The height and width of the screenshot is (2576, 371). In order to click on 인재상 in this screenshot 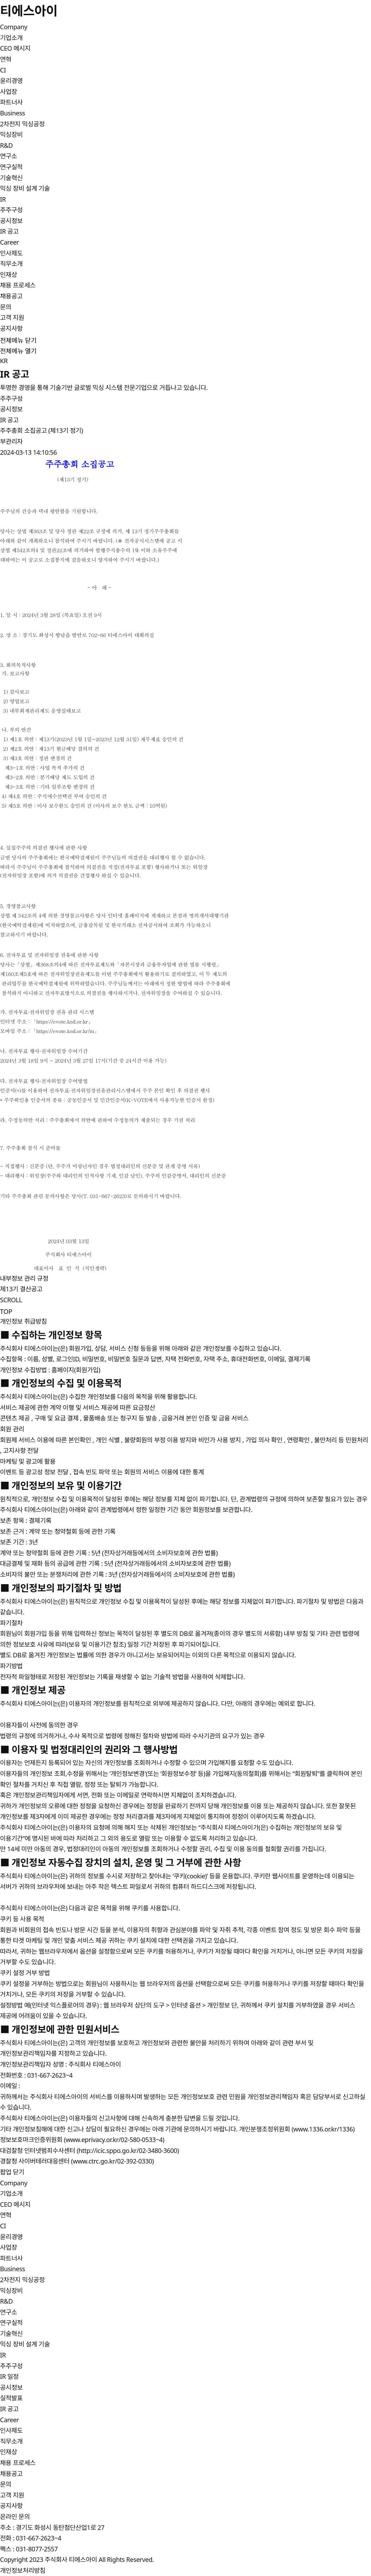, I will do `click(8, 274)`.